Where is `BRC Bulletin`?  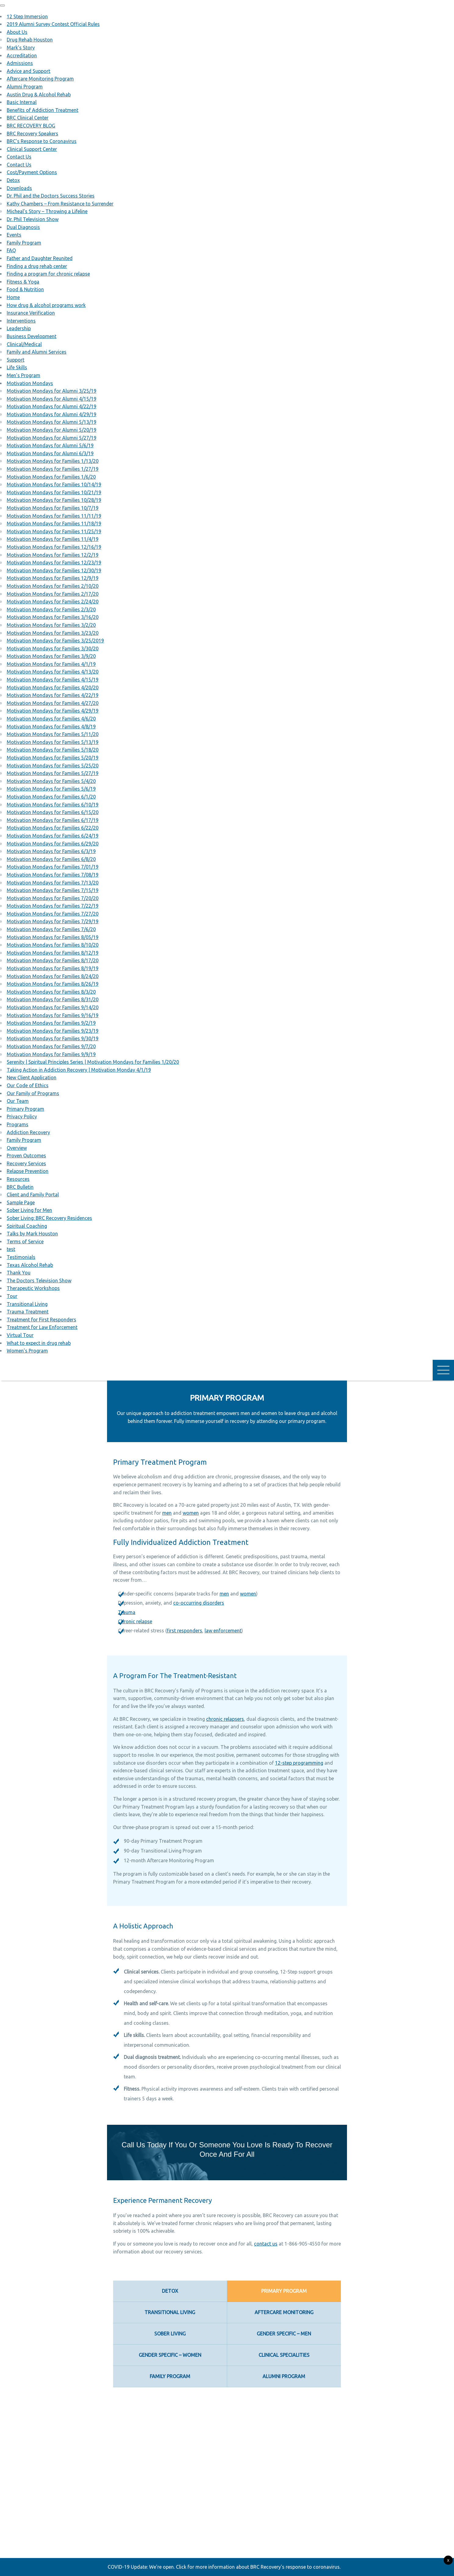 BRC Bulletin is located at coordinates (20, 1187).